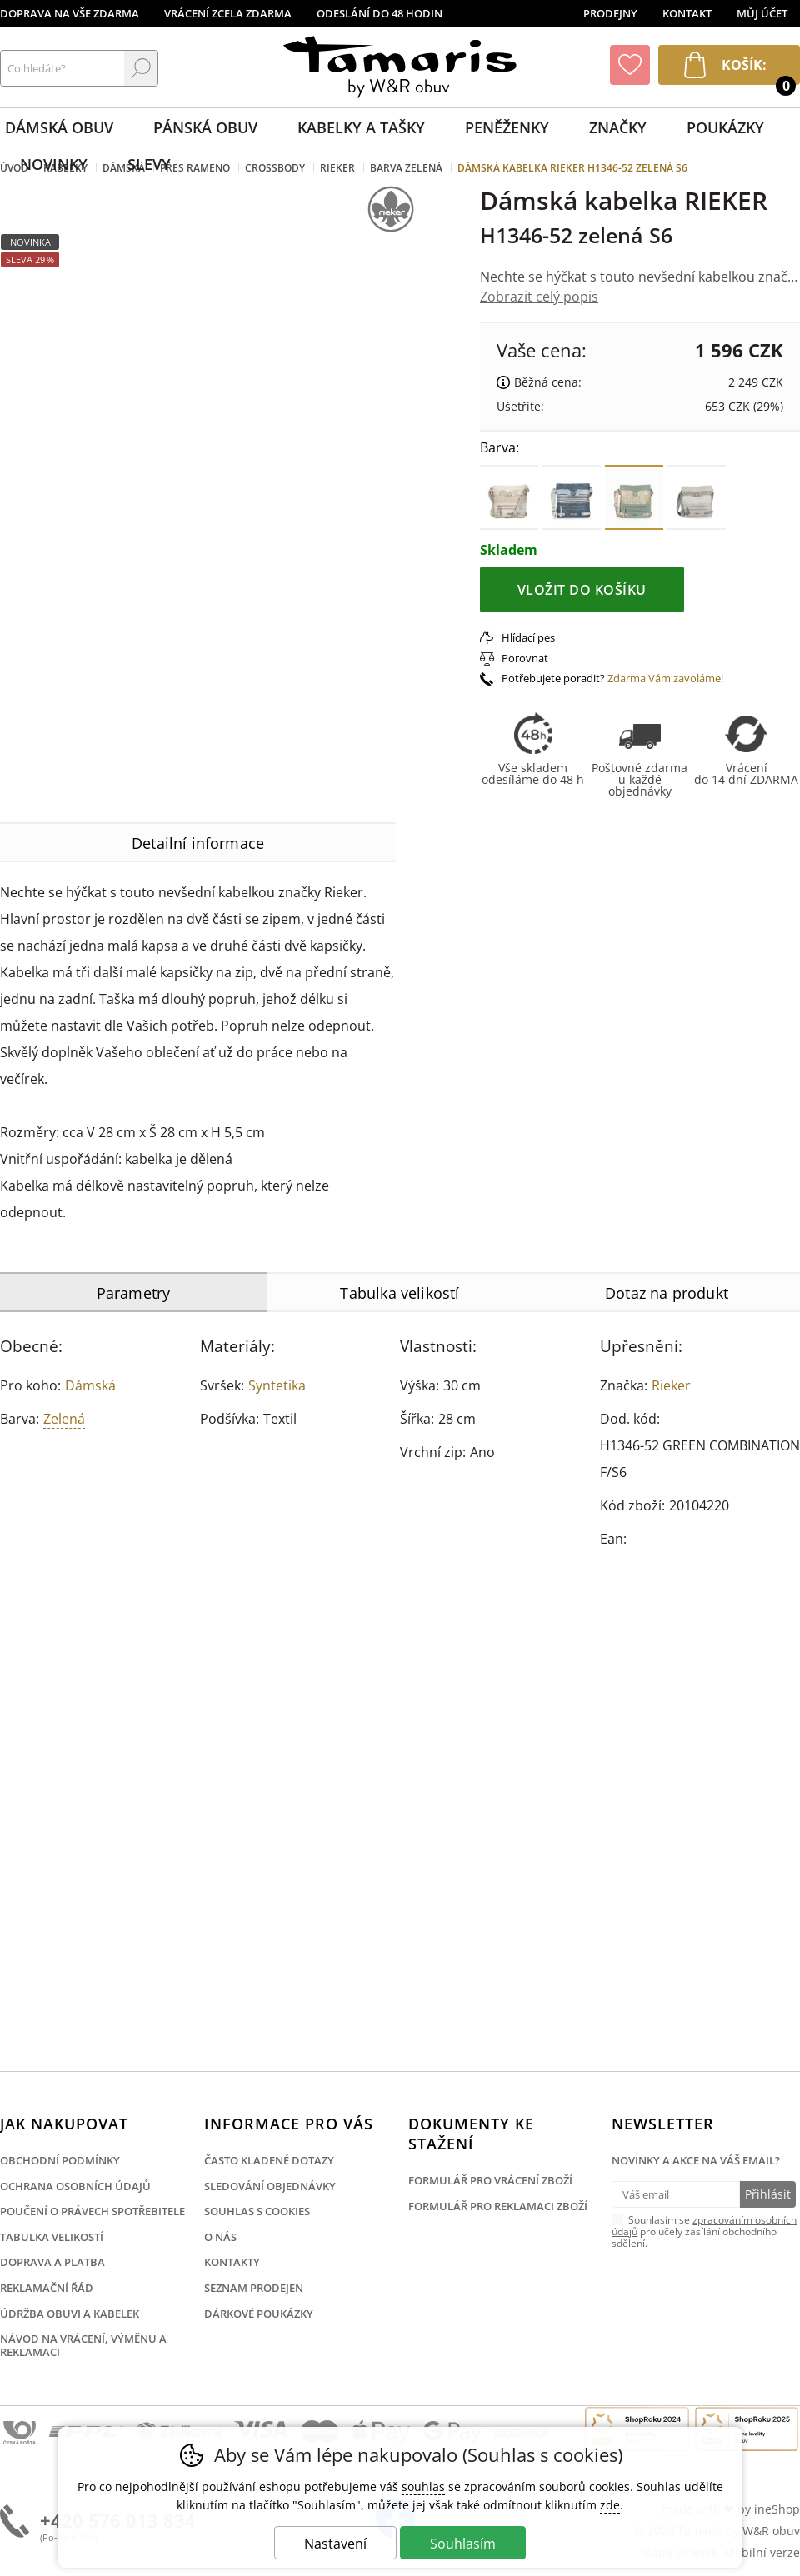  I want to click on Ochrana osobních údajů, so click(75, 2186).